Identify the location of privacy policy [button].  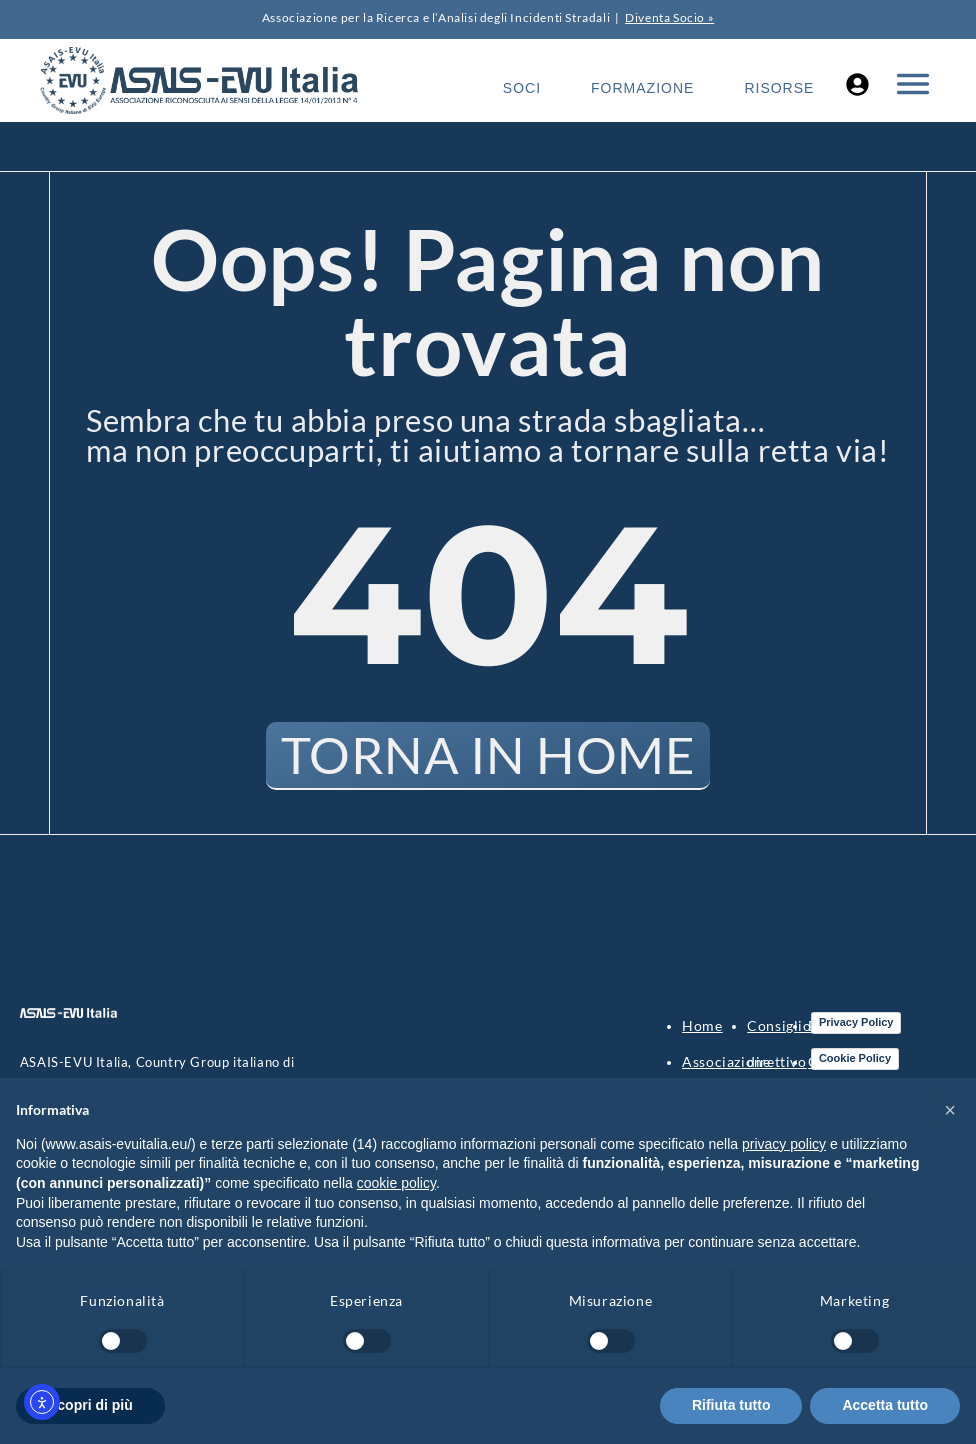
(784, 1144).